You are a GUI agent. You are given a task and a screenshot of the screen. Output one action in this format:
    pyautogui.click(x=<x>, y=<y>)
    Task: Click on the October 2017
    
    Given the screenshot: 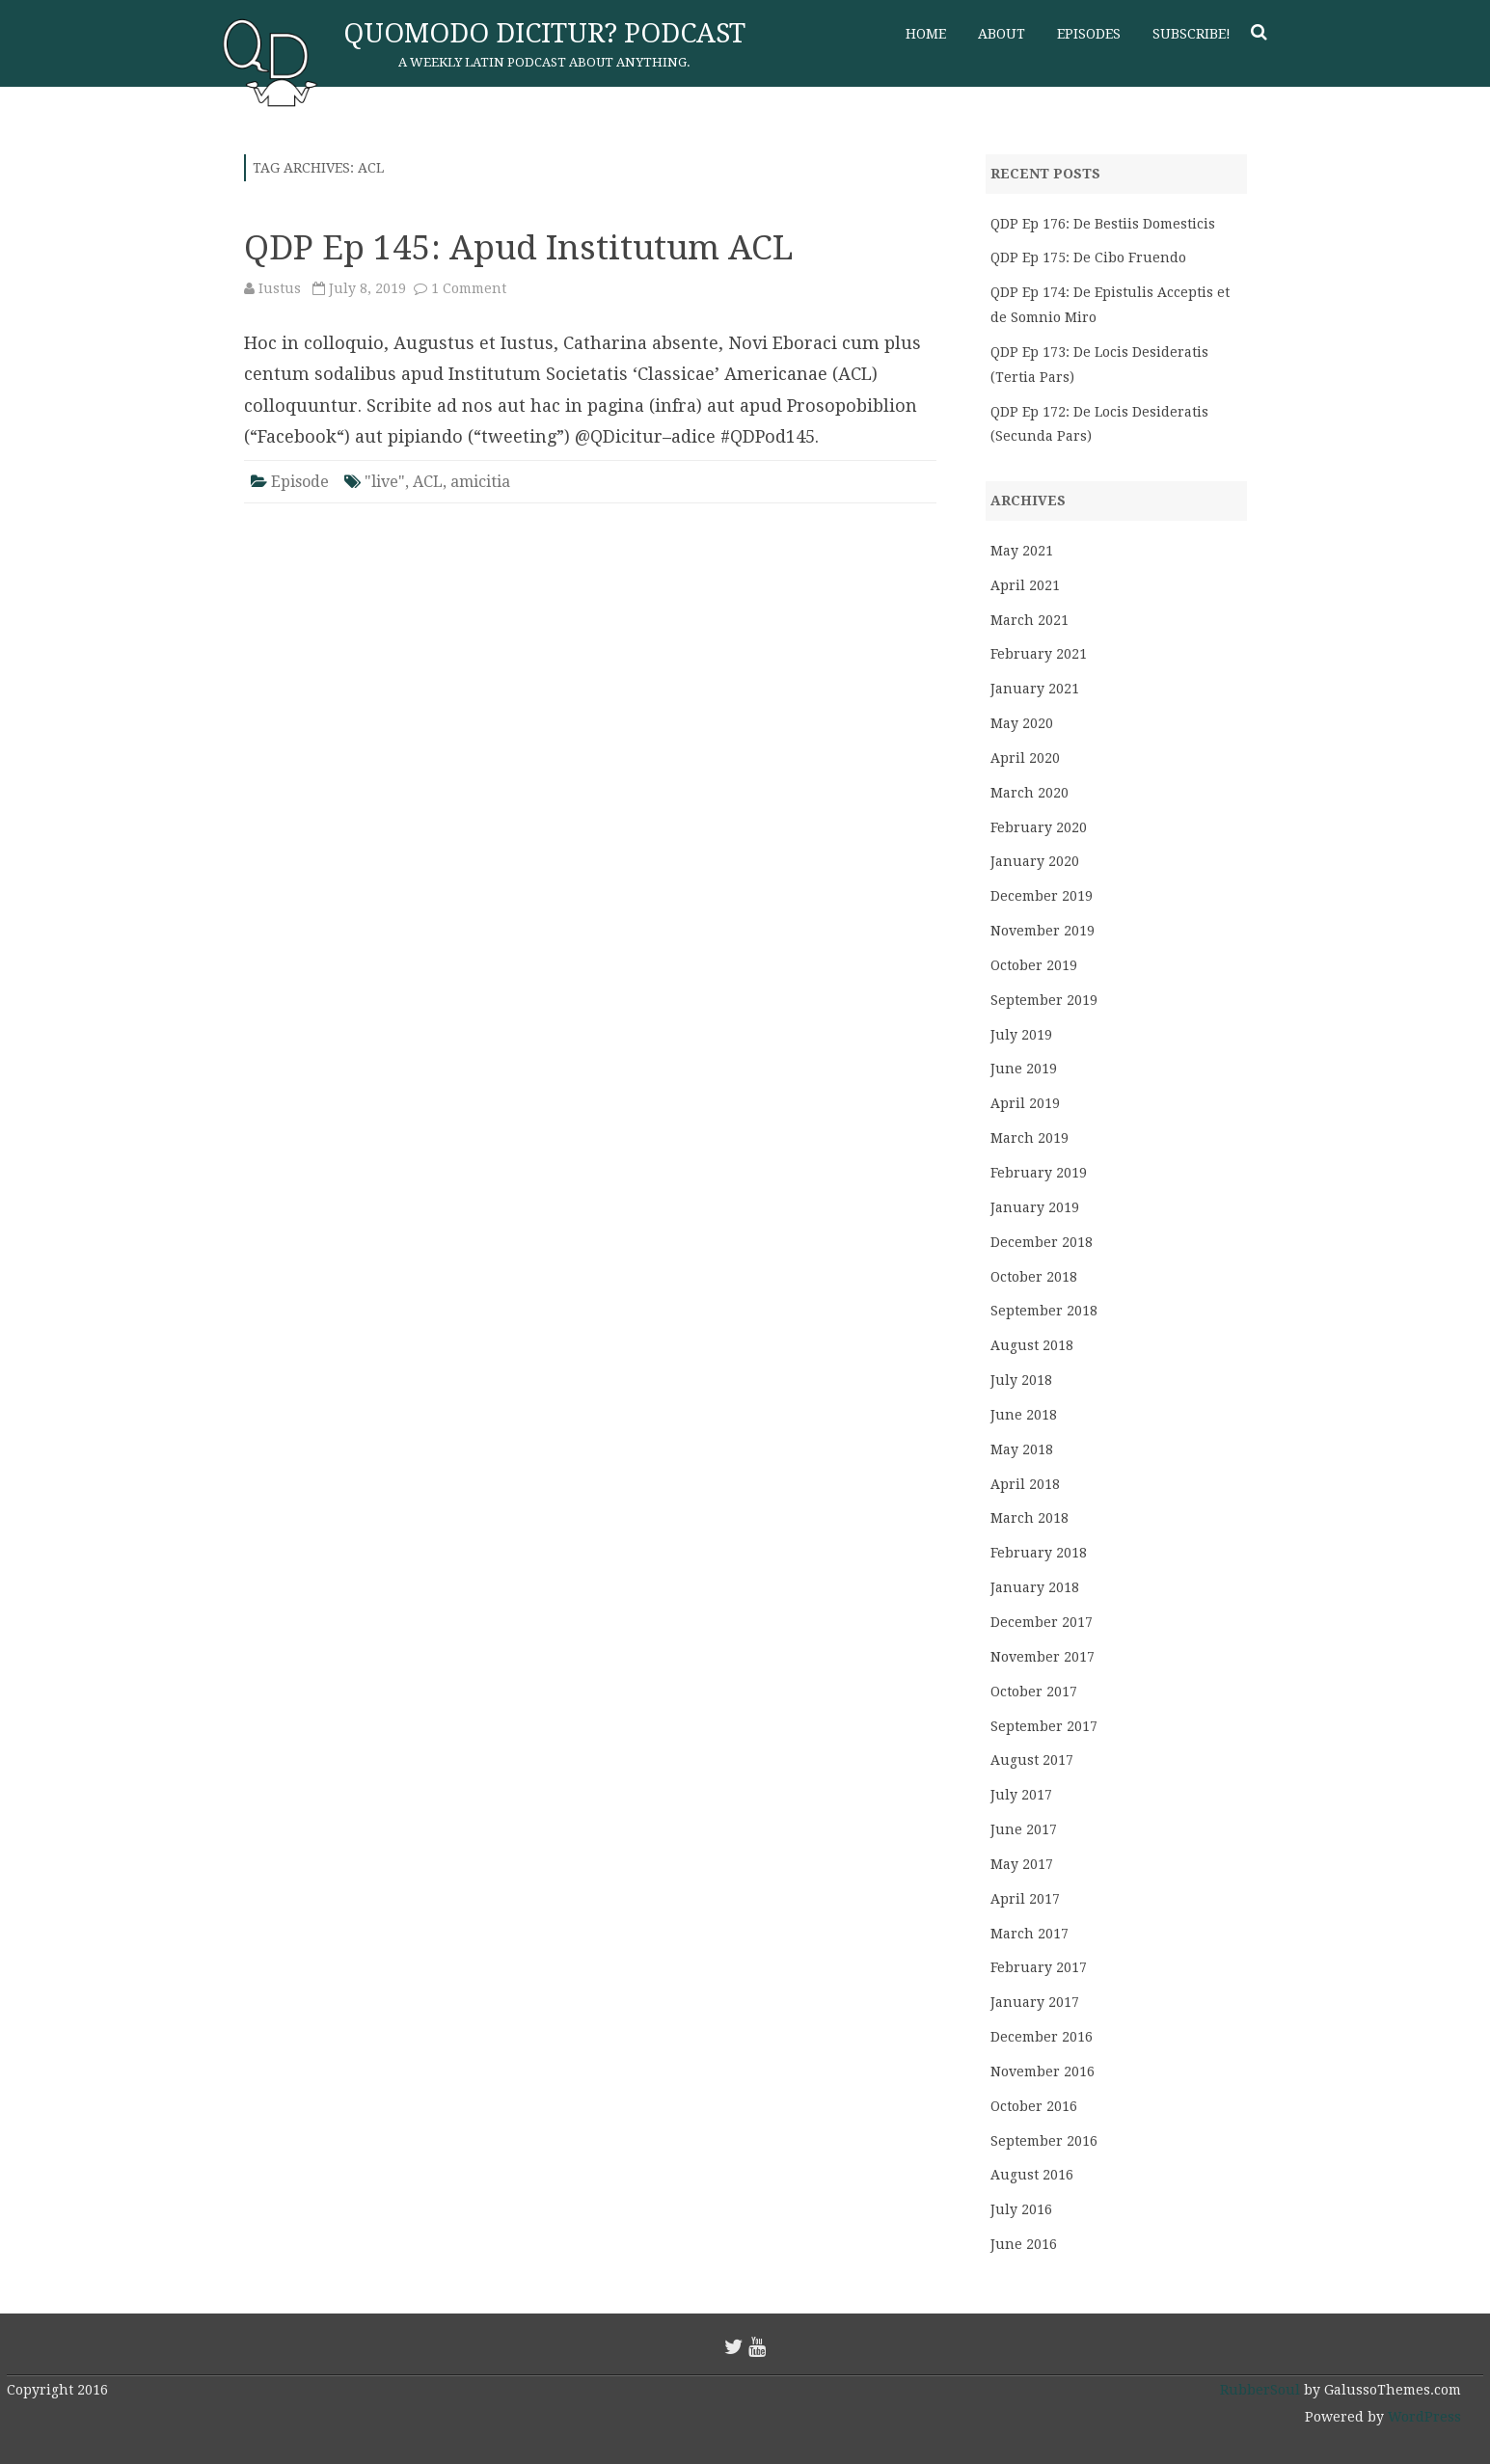 What is the action you would take?
    pyautogui.click(x=1033, y=1691)
    